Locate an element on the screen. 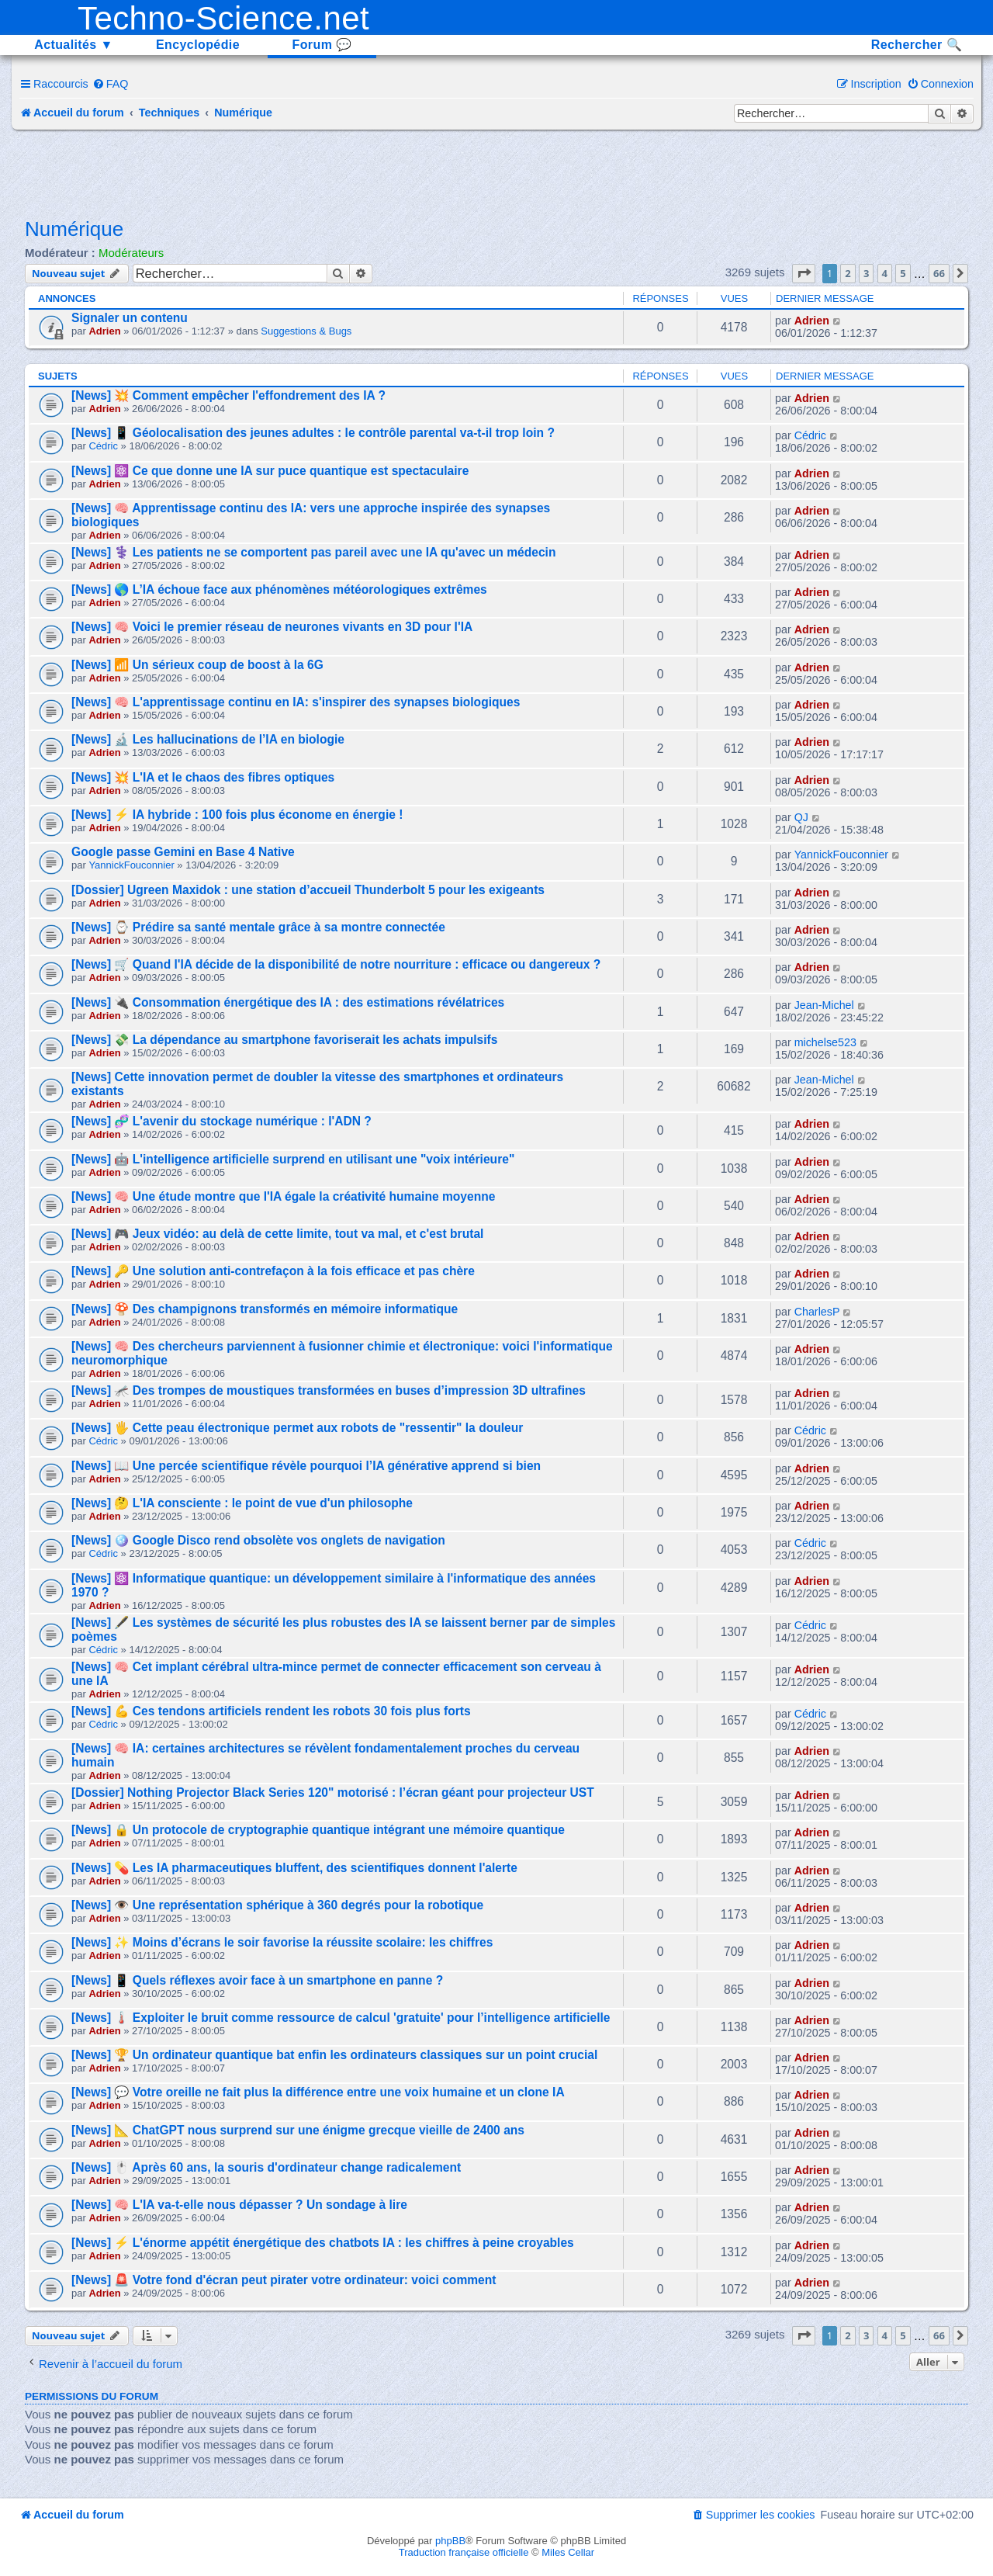  [Advertisement] is located at coordinates (496, 172).